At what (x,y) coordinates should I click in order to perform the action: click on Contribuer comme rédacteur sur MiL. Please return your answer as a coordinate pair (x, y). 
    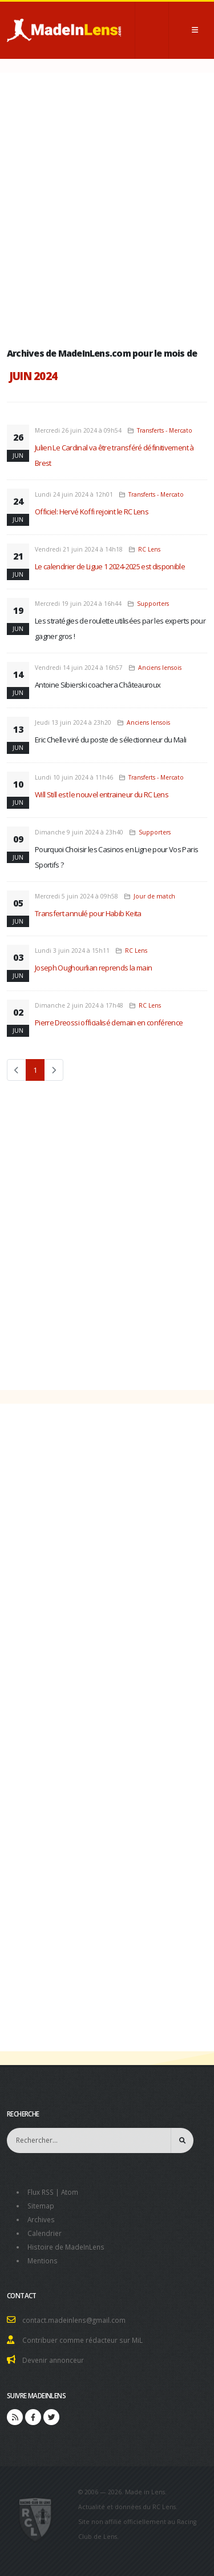
    Looking at the image, I should click on (82, 2340).